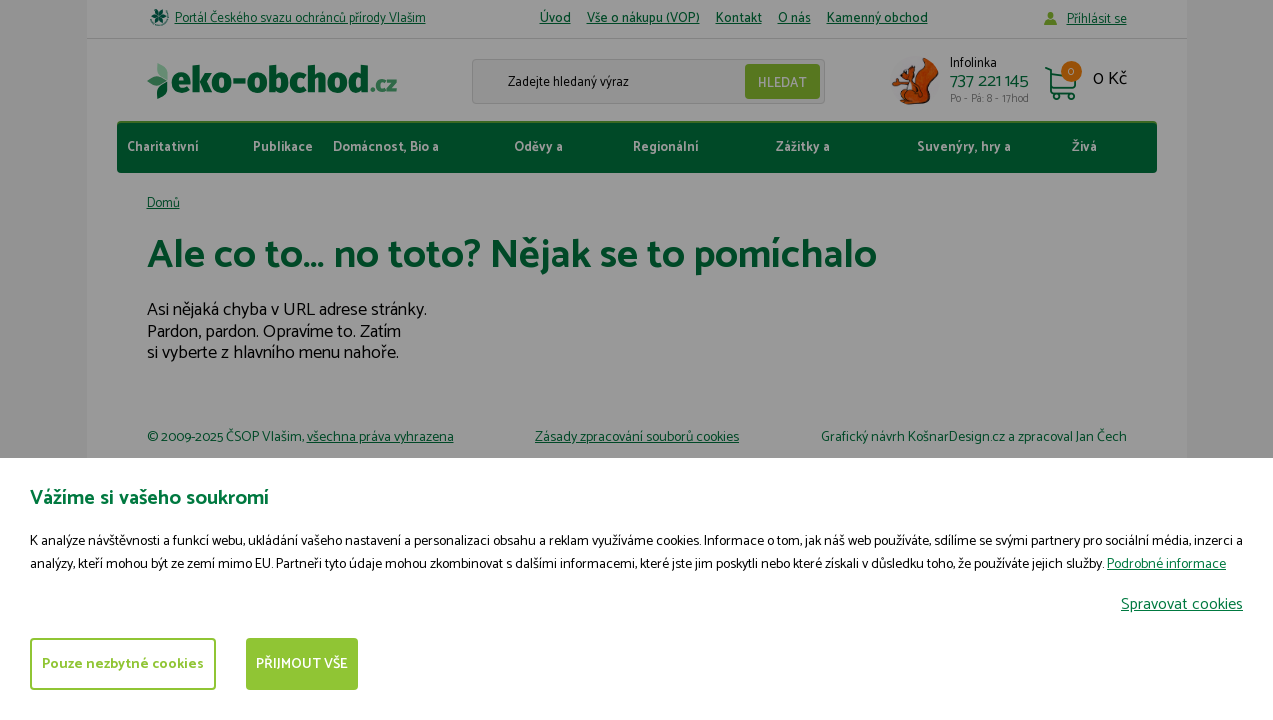 This screenshot has height=720, width=1273. I want to click on Zásady zpracování souborů cookies, so click(637, 437).